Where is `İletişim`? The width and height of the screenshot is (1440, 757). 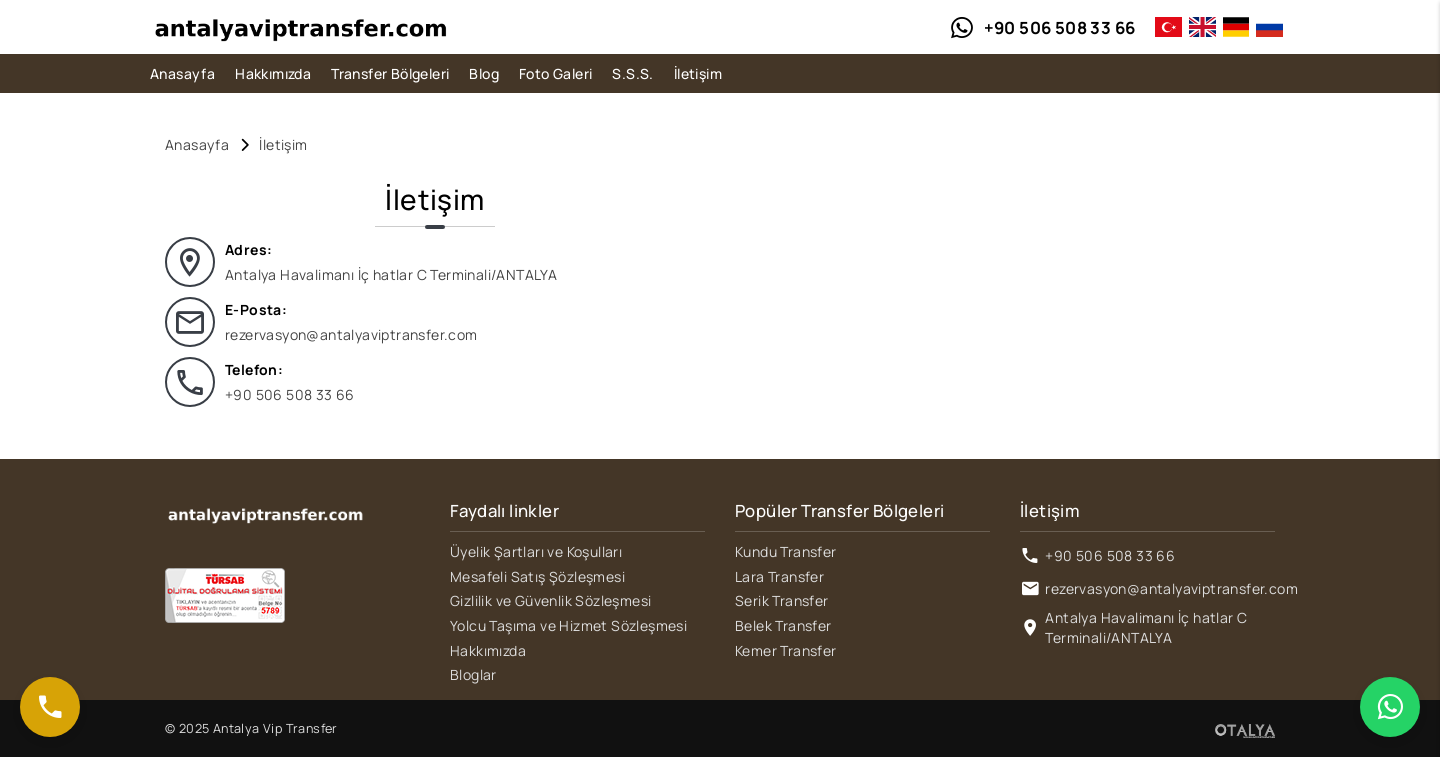
İletişim is located at coordinates (698, 73).